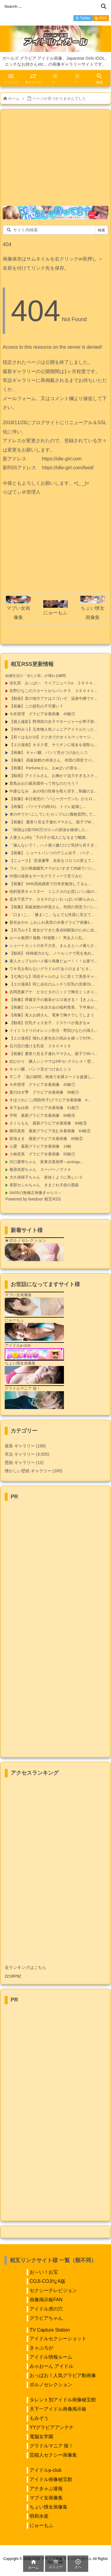  What do you see at coordinates (53, 690) in the screenshot?
I see `佐野ひなこのスカートからパンチラ ２６０４１...` at bounding box center [53, 690].